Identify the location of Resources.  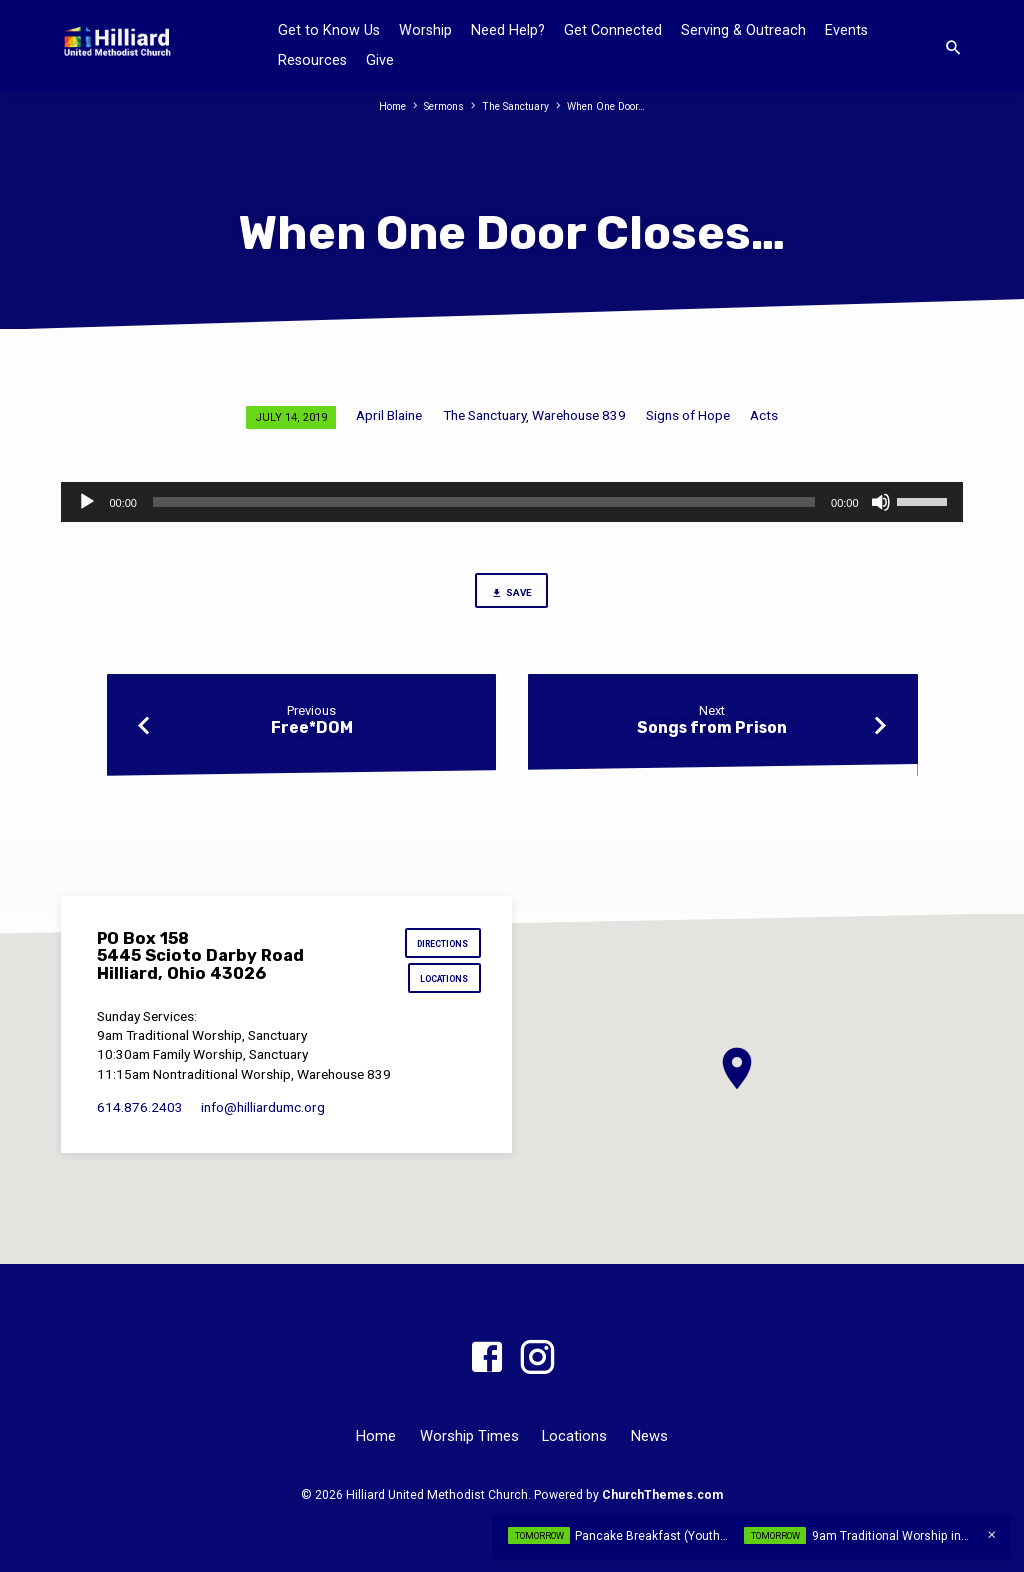
(312, 60).